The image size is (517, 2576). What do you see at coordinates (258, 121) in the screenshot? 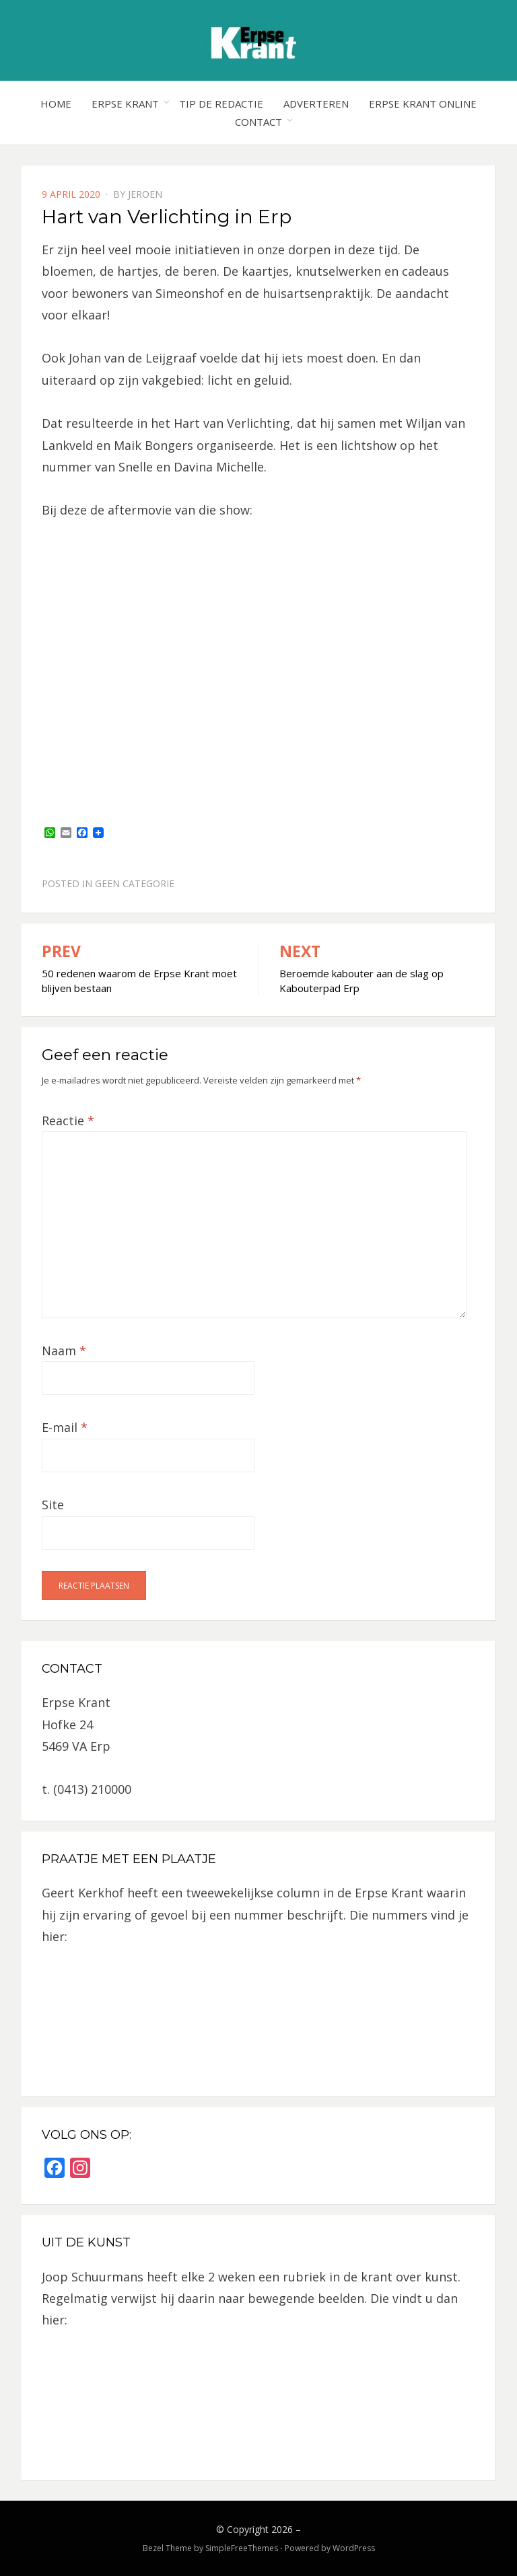
I see `Contact` at bounding box center [258, 121].